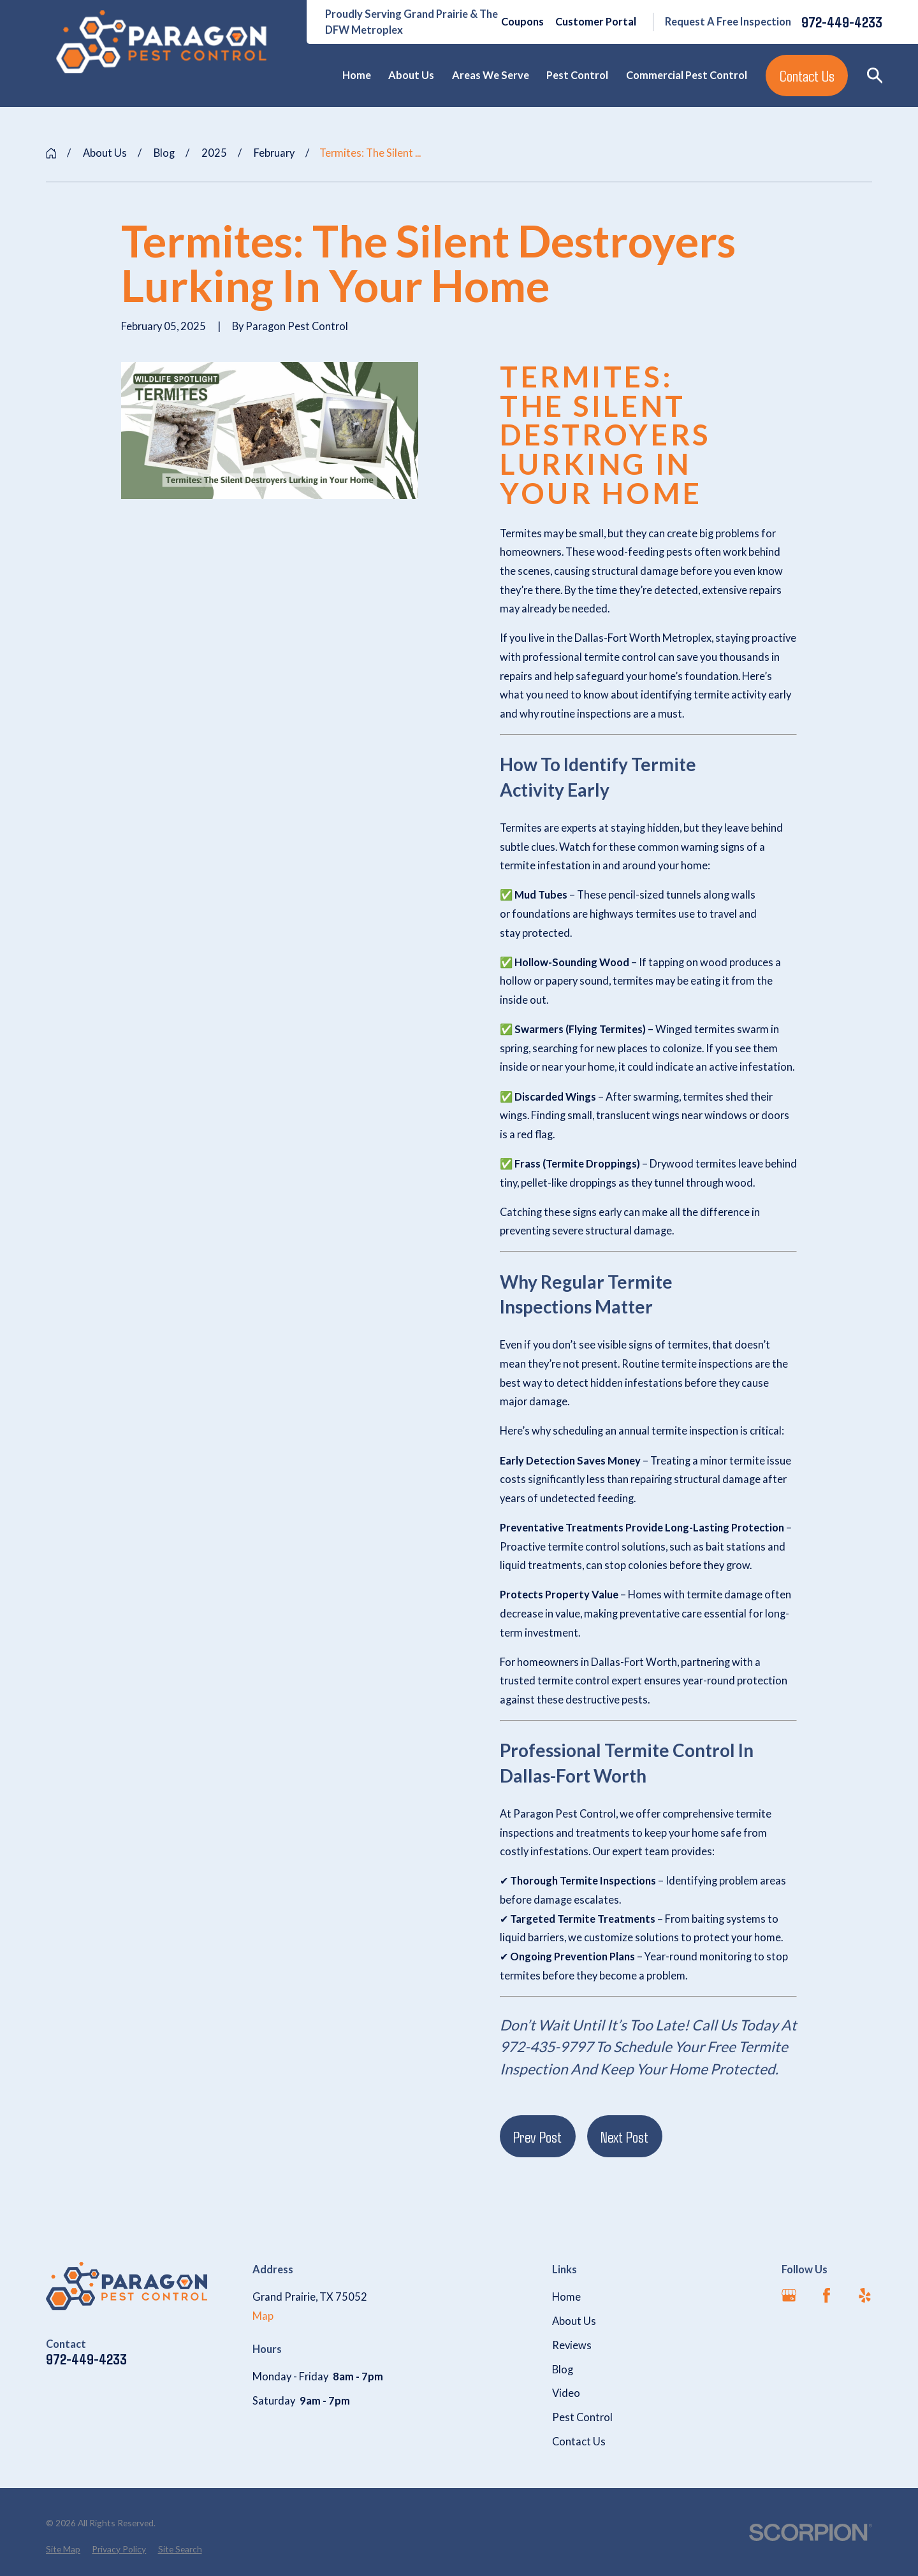  Describe the element at coordinates (63, 2550) in the screenshot. I see `[menuitem]` at that location.